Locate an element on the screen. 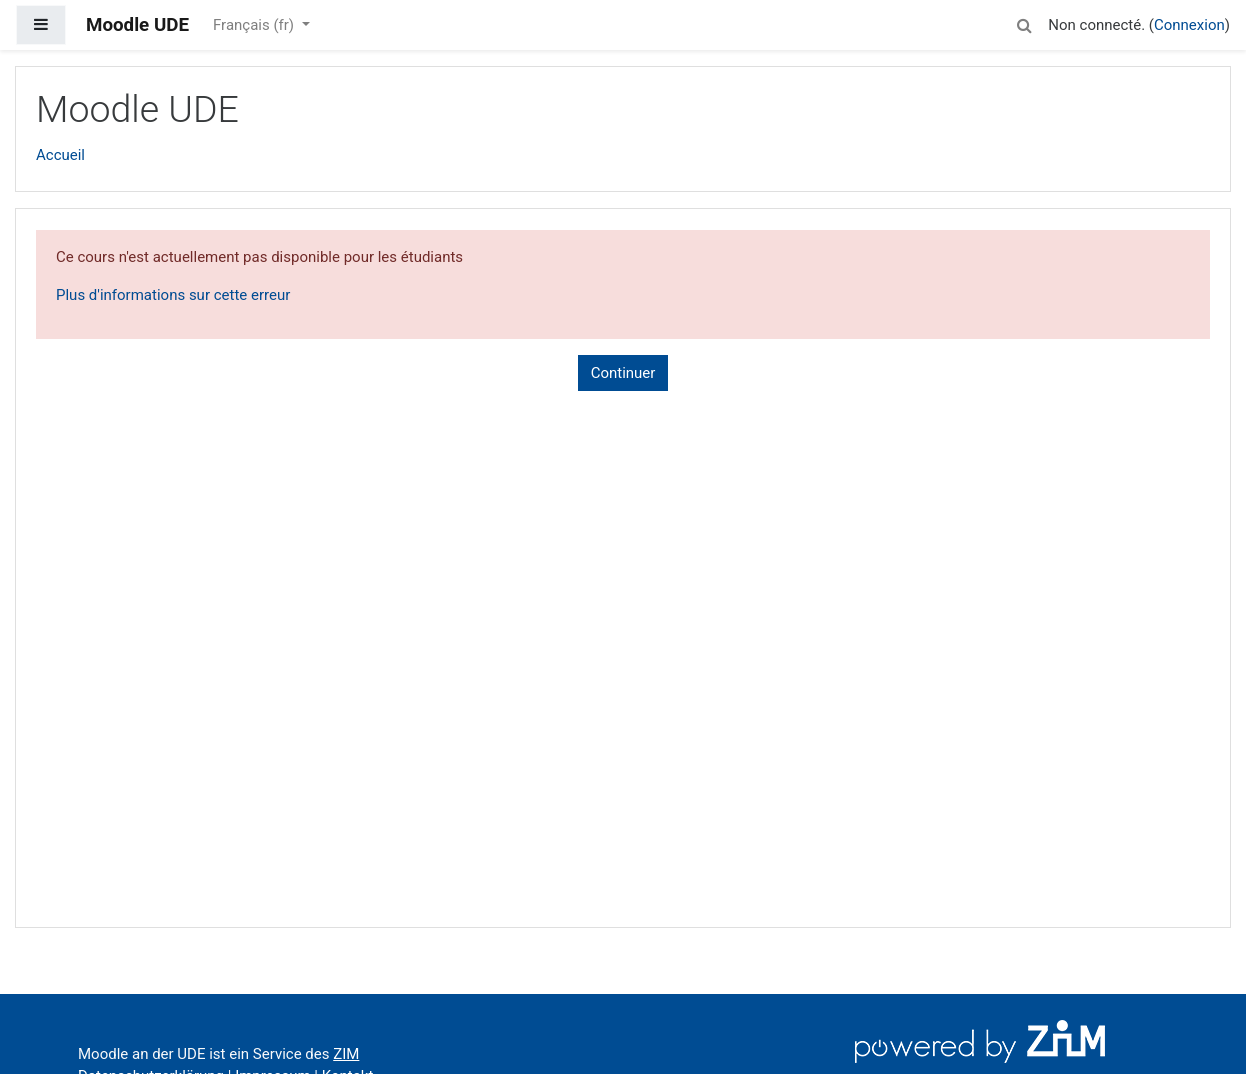 This screenshot has width=1246, height=1074. Français ‎(fr)‎ is located at coordinates (255, 25).